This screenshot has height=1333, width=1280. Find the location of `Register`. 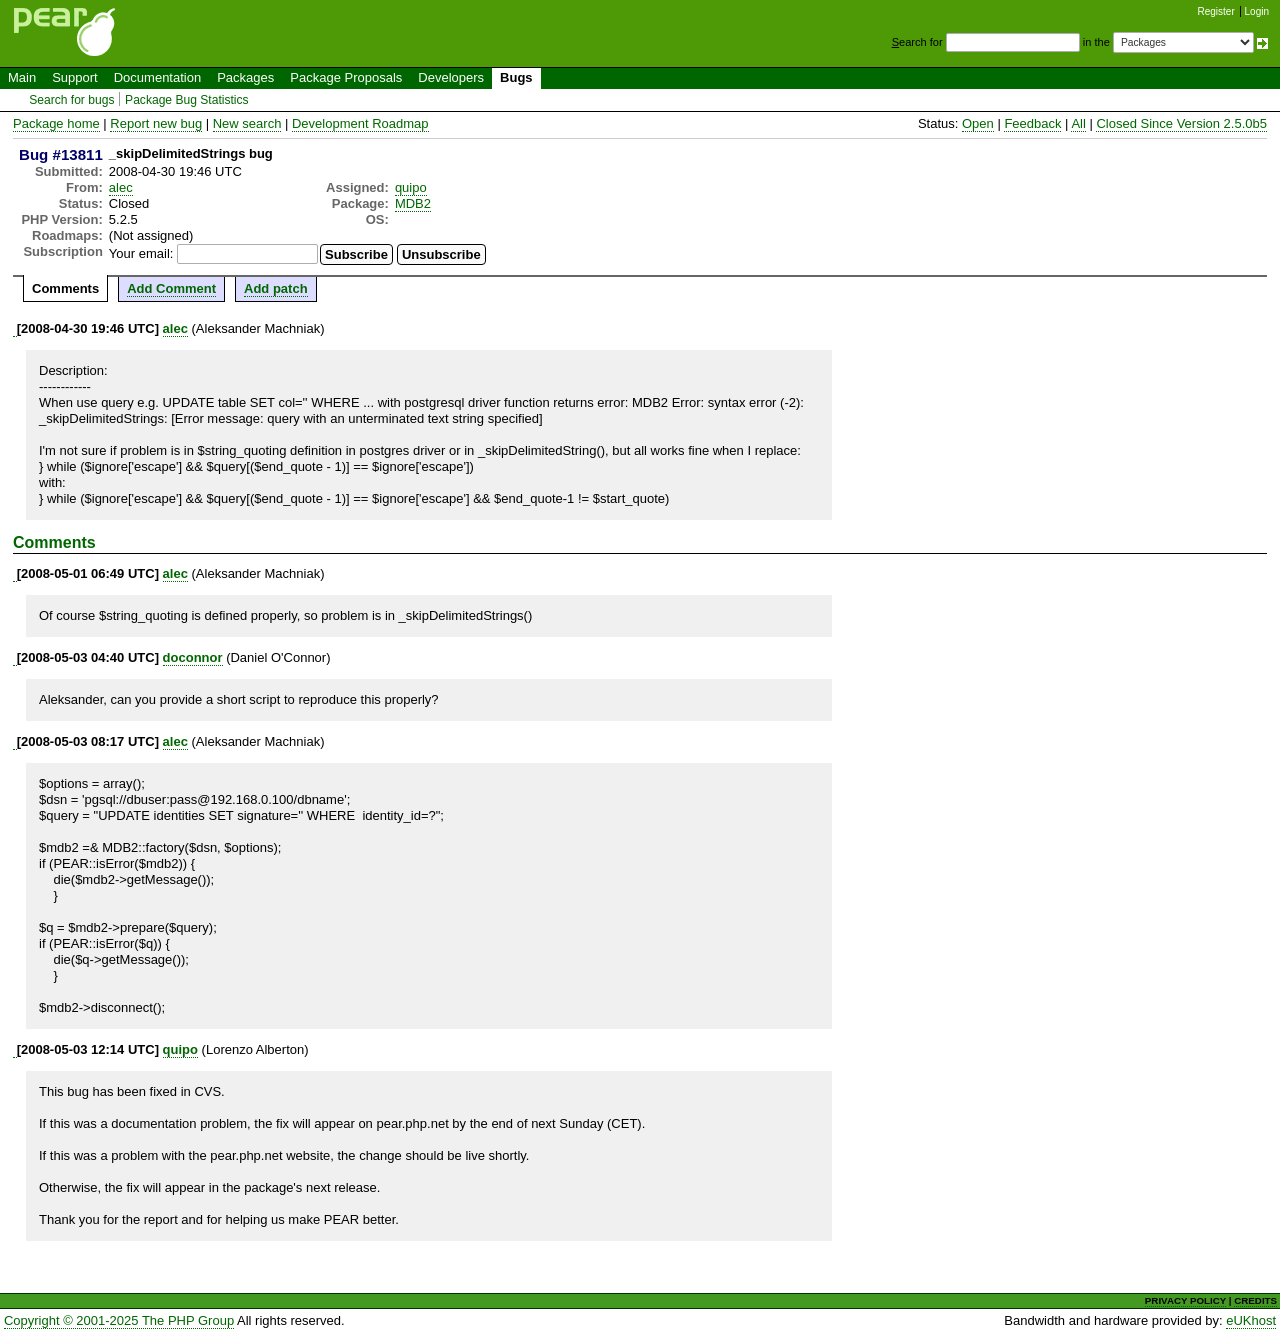

Register is located at coordinates (1216, 11).